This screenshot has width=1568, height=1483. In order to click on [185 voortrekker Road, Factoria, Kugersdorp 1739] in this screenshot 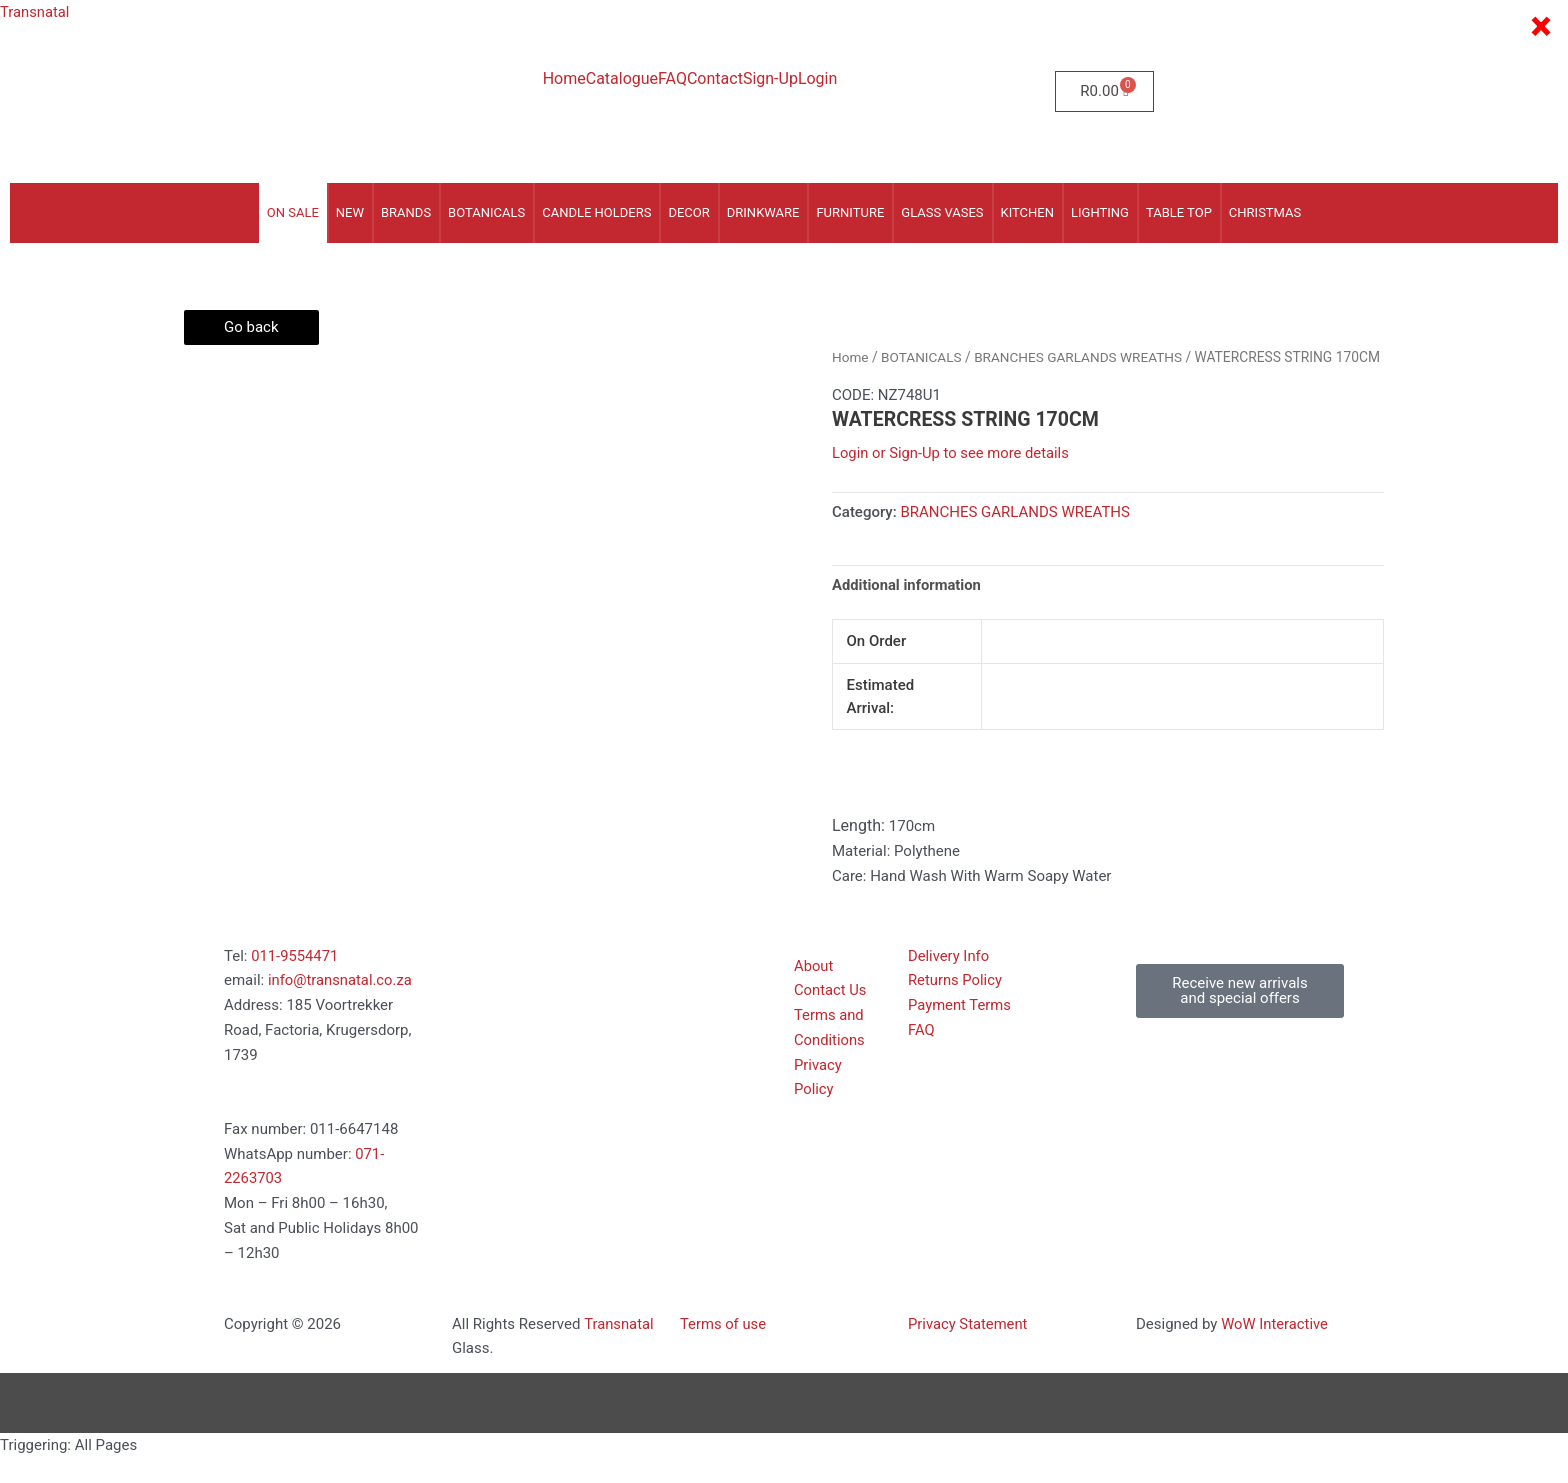, I will do `click(556, 1054)`.